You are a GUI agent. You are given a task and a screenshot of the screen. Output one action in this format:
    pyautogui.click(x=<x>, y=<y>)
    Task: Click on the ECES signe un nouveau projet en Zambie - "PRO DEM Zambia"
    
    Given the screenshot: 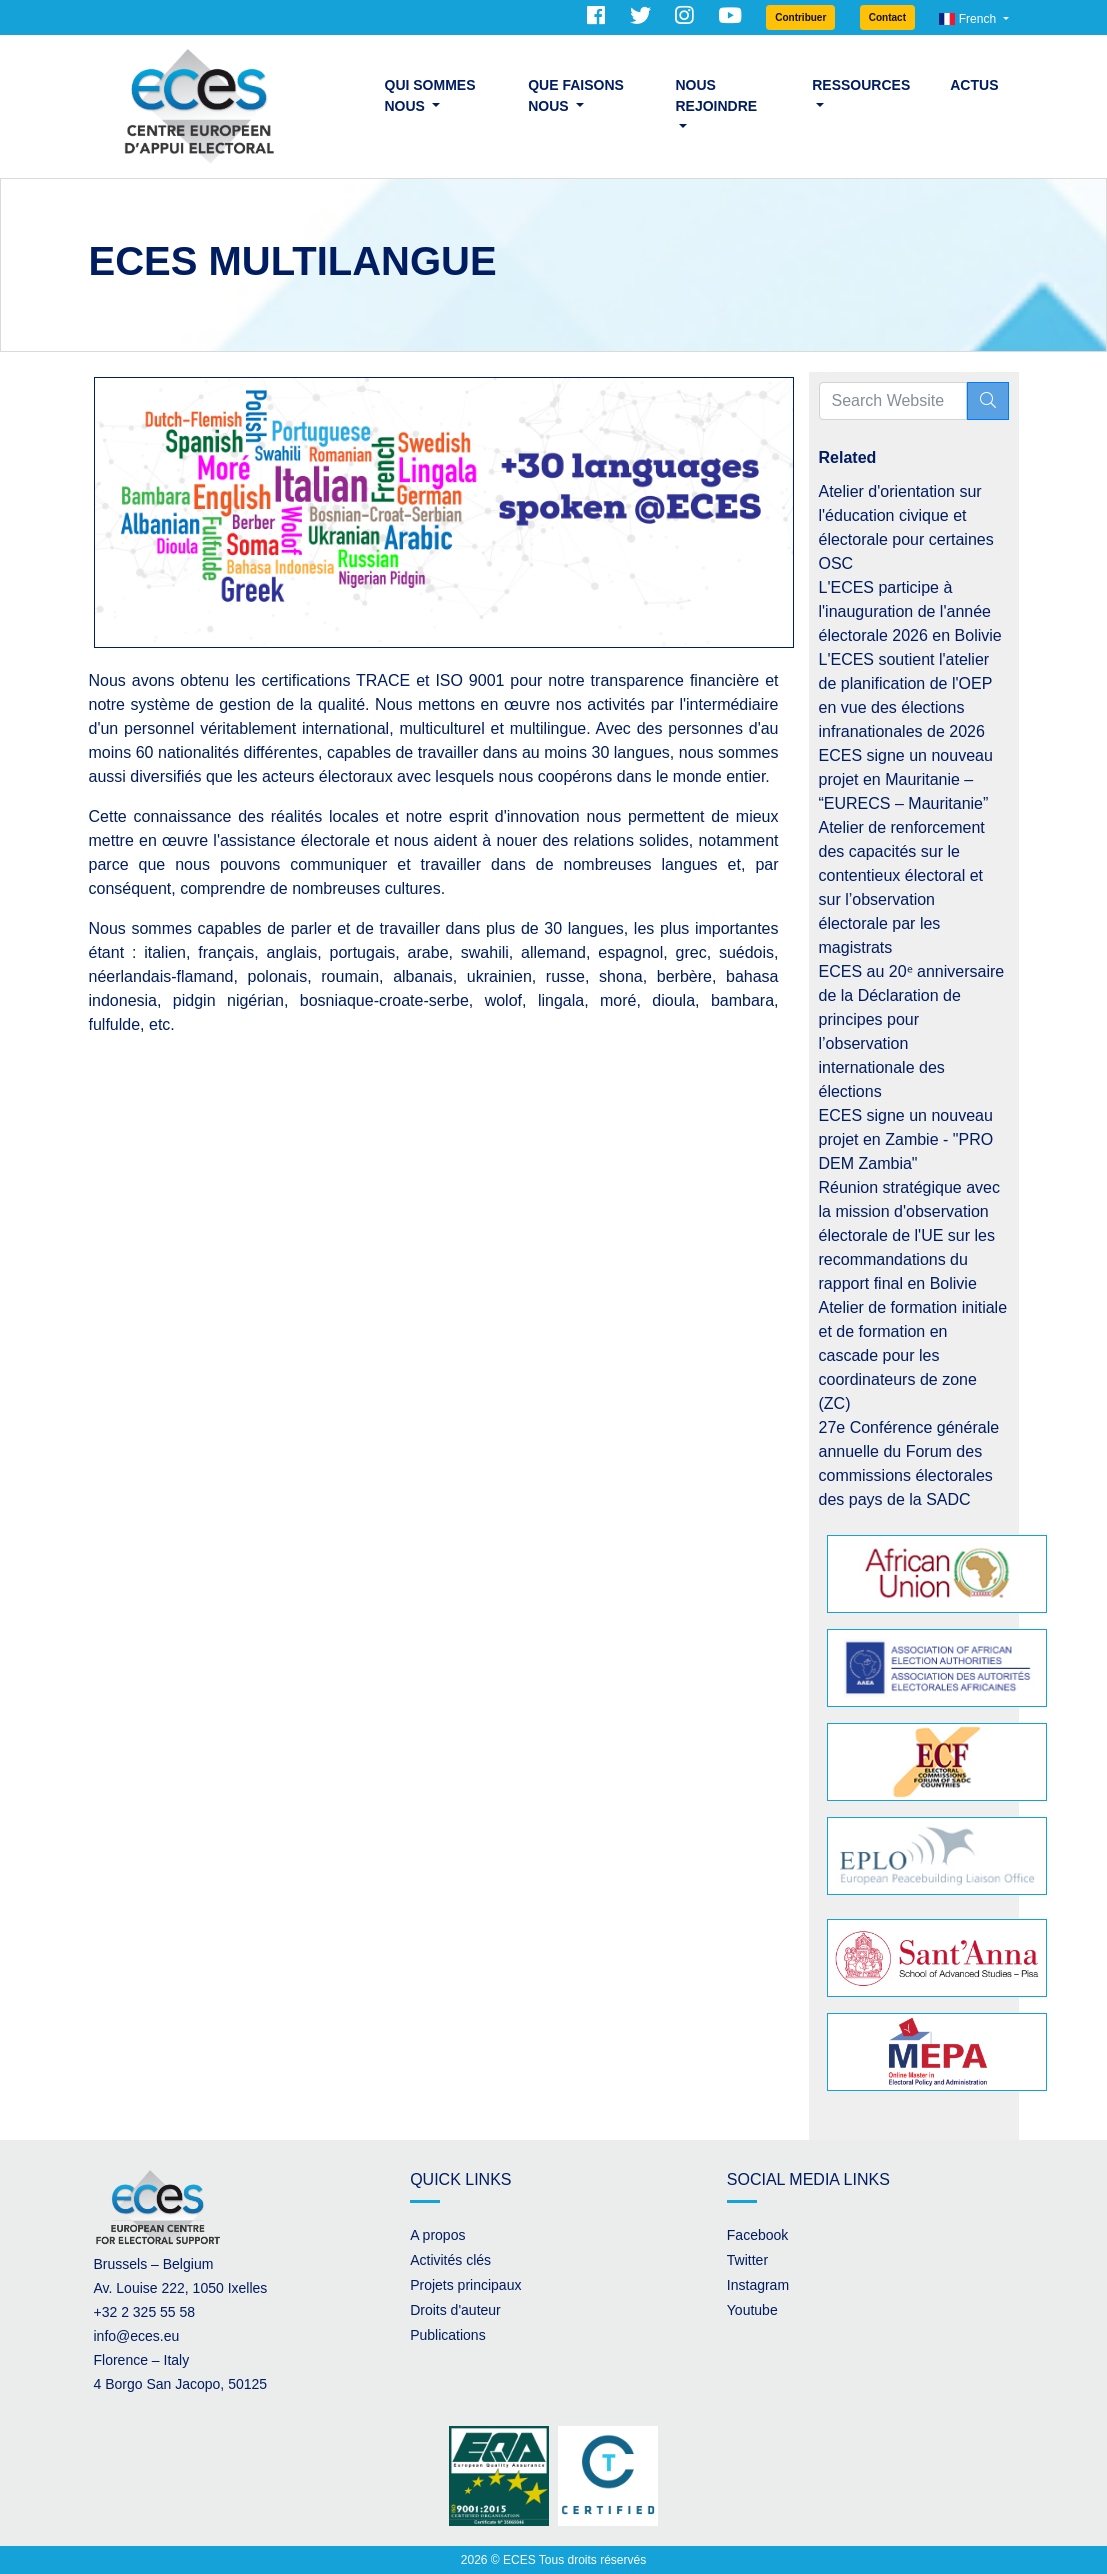 What is the action you would take?
    pyautogui.click(x=906, y=1139)
    